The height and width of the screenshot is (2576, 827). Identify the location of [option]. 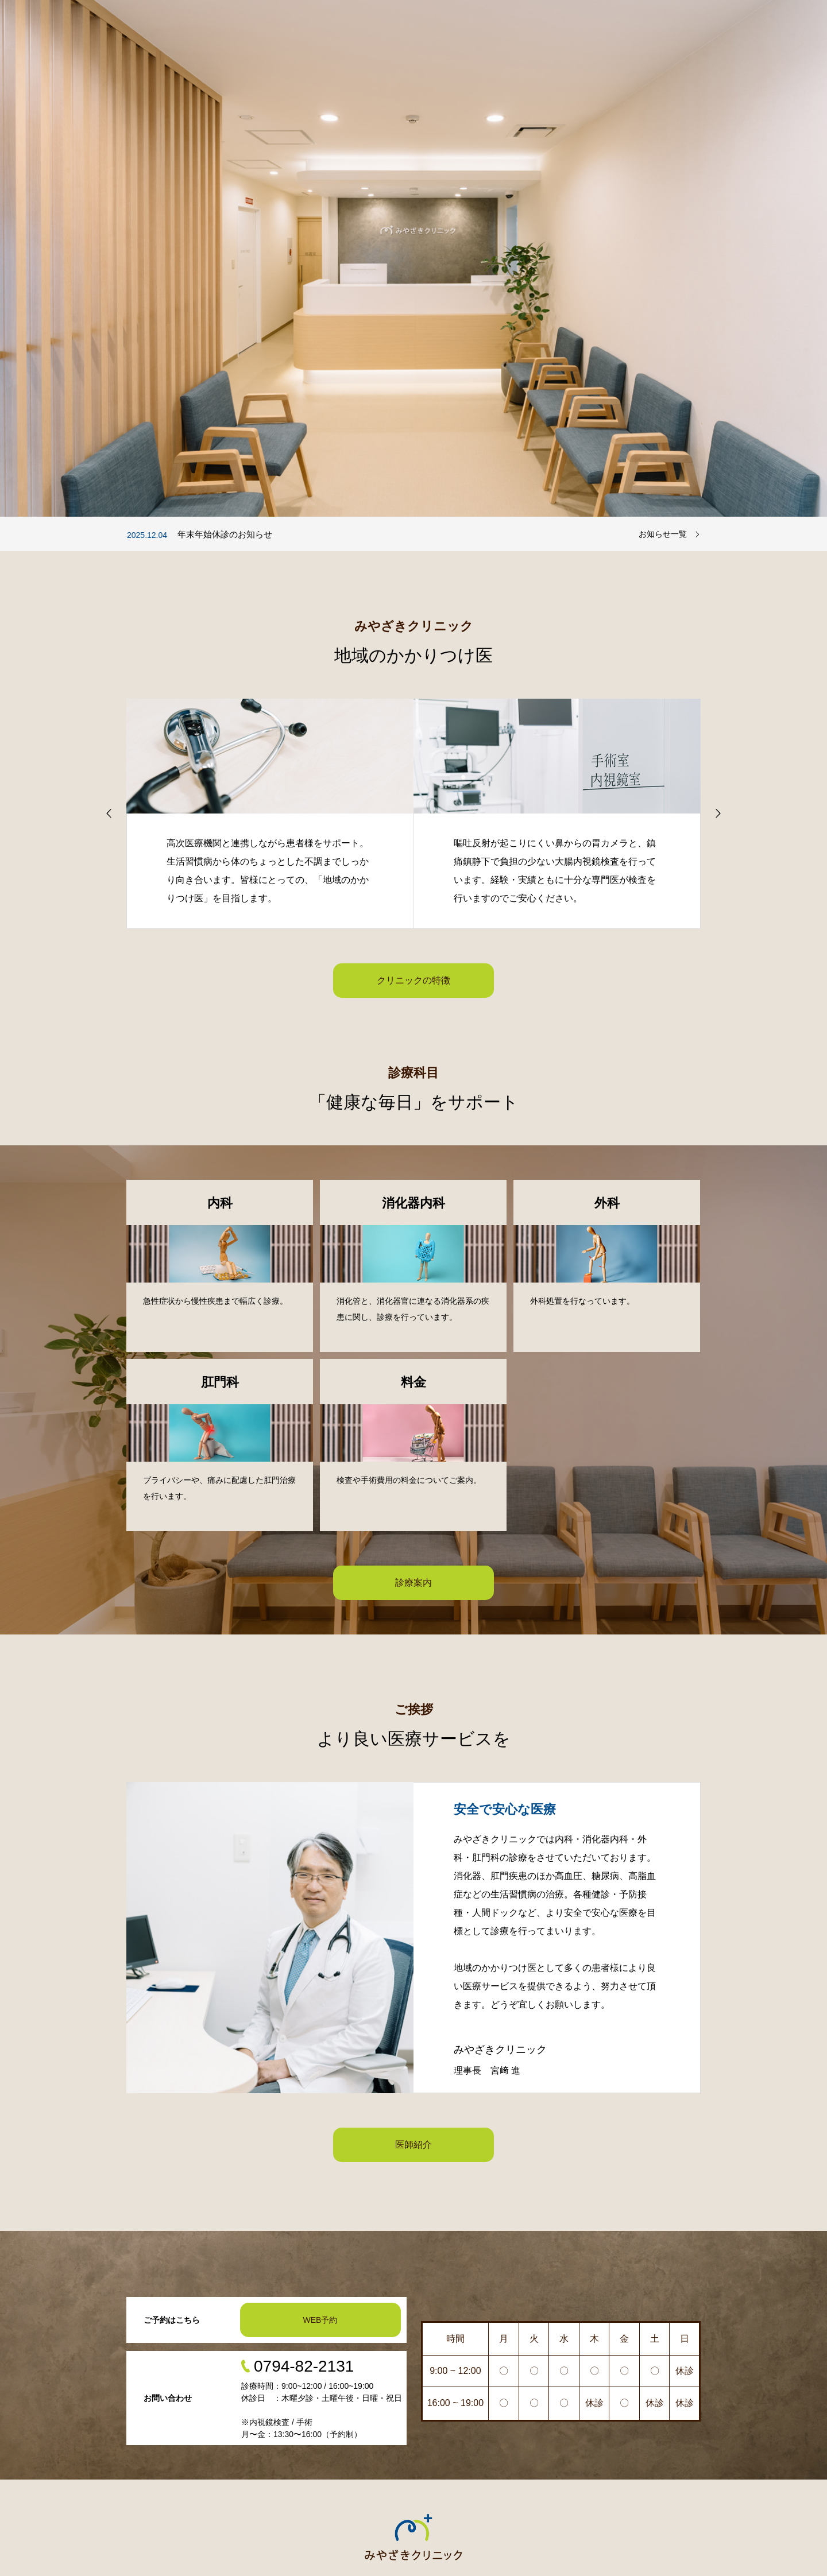
(413, 258).